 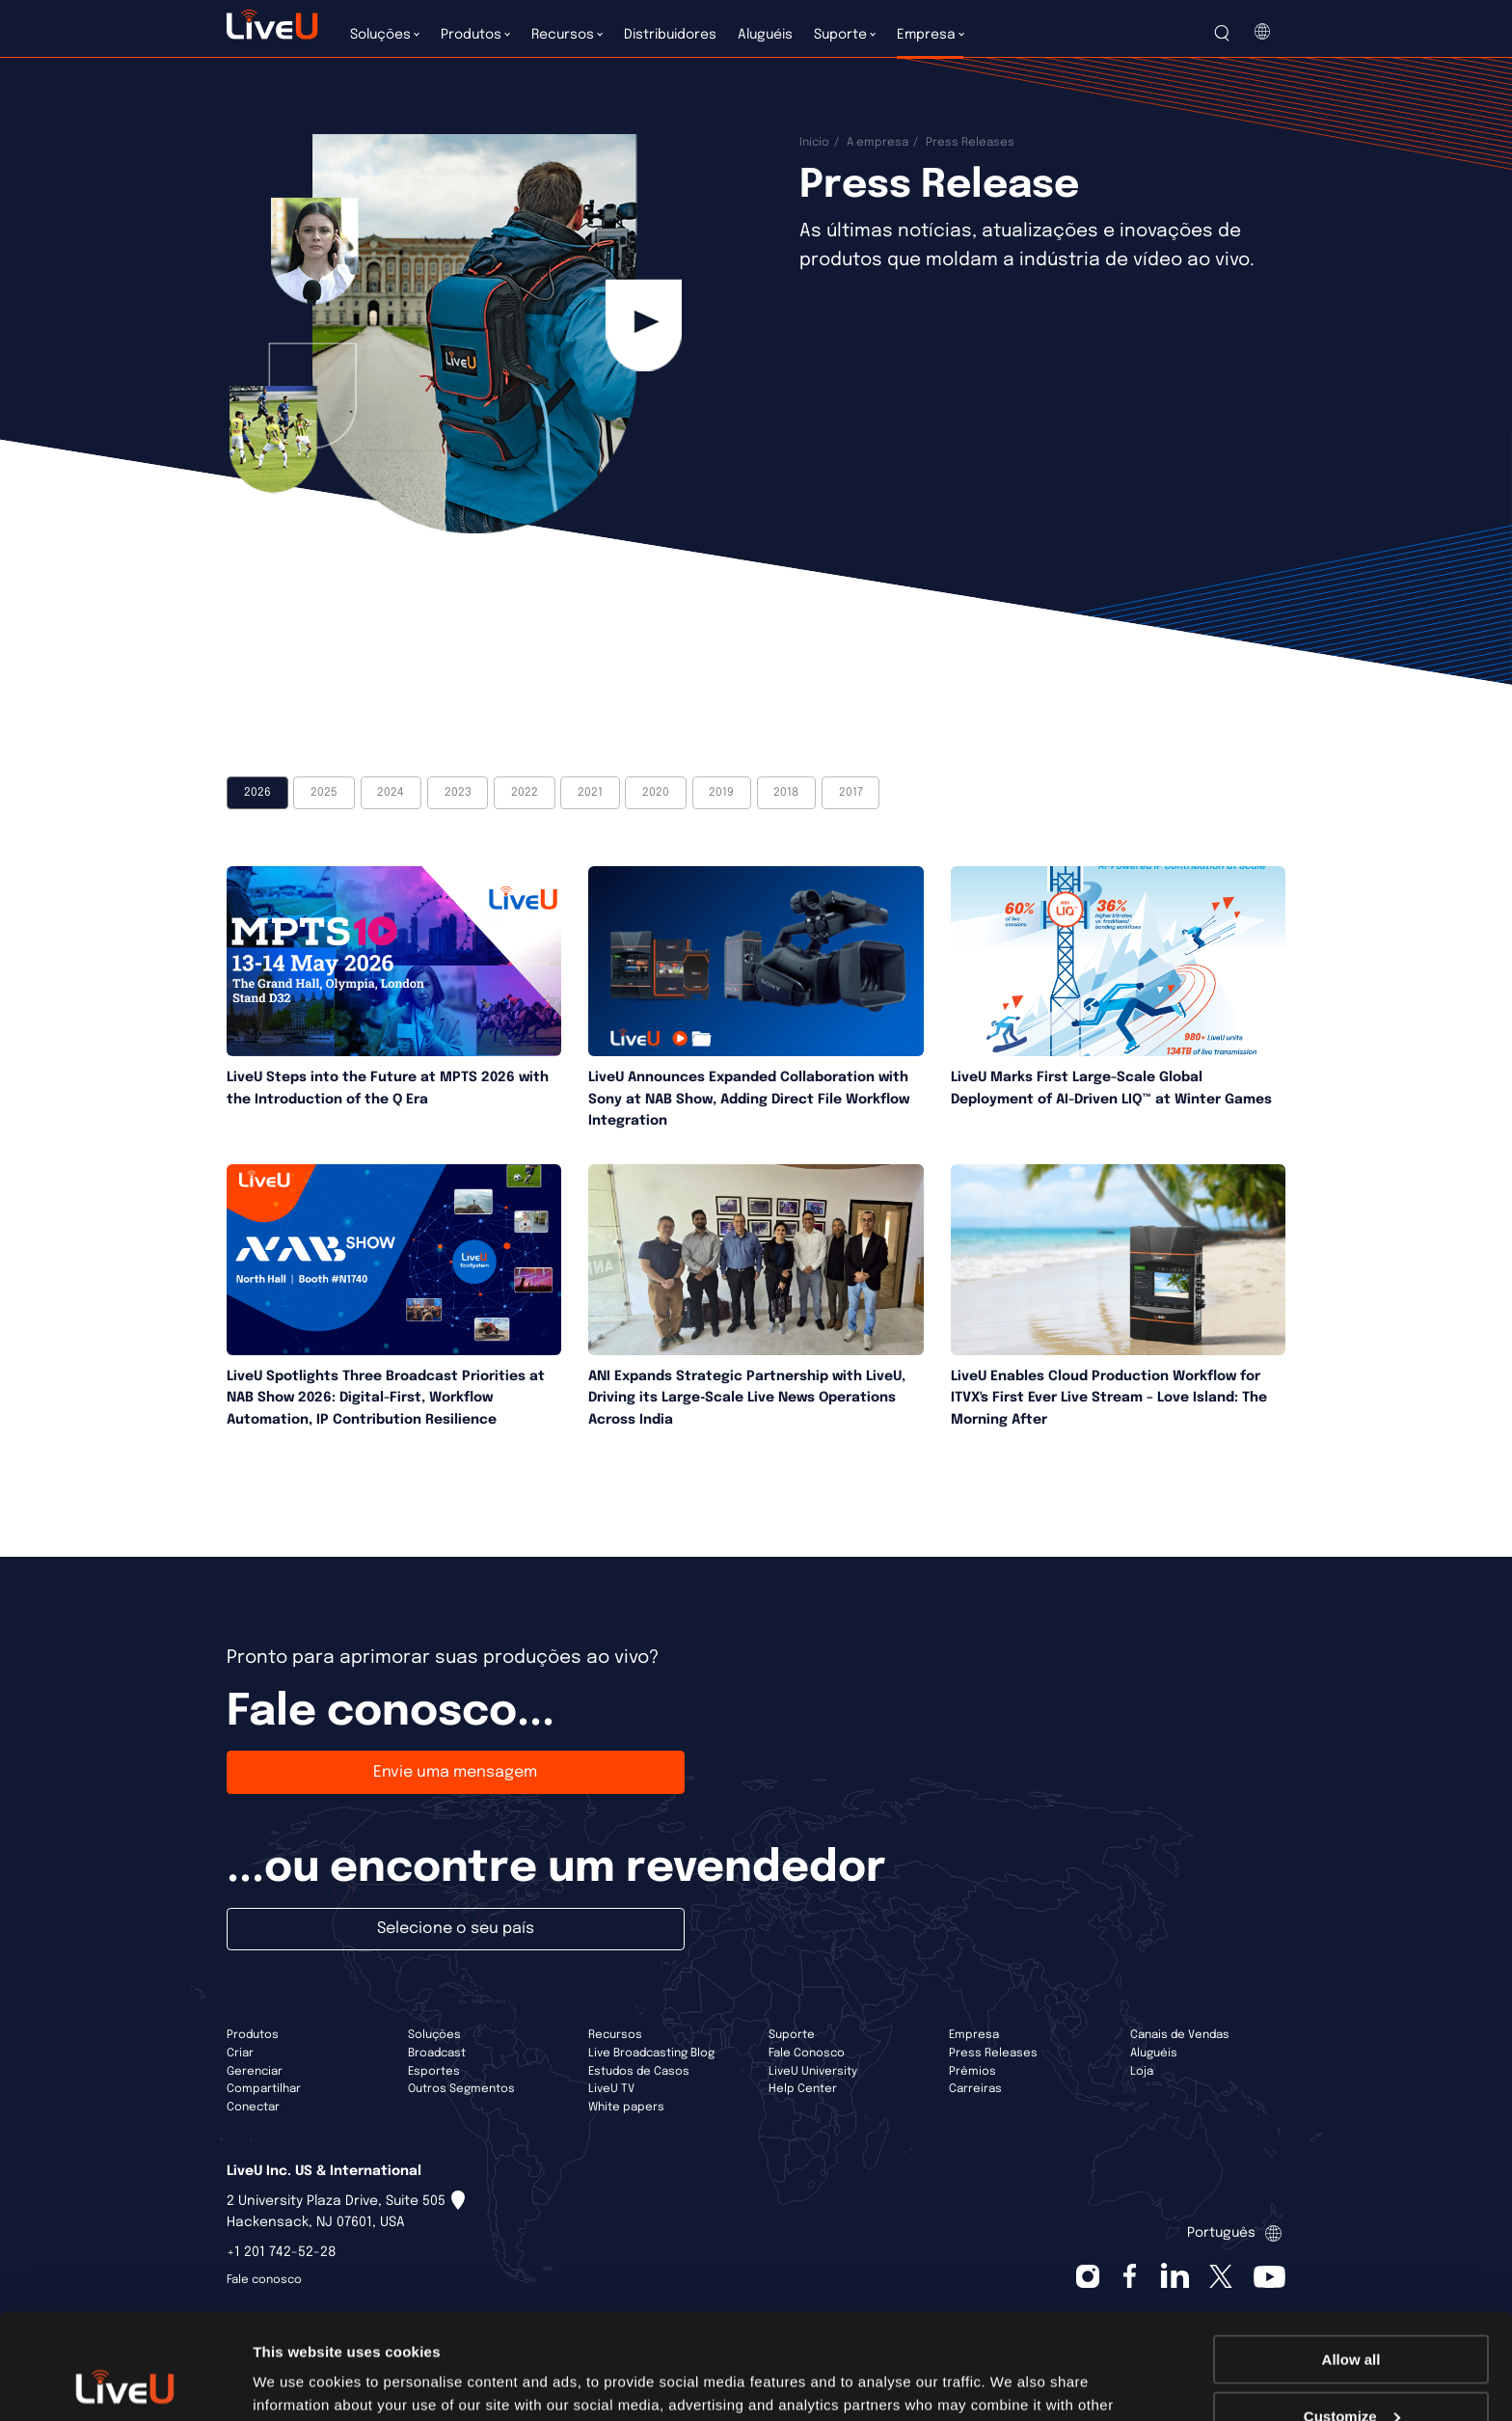 What do you see at coordinates (615, 2035) in the screenshot?
I see `Recursos` at bounding box center [615, 2035].